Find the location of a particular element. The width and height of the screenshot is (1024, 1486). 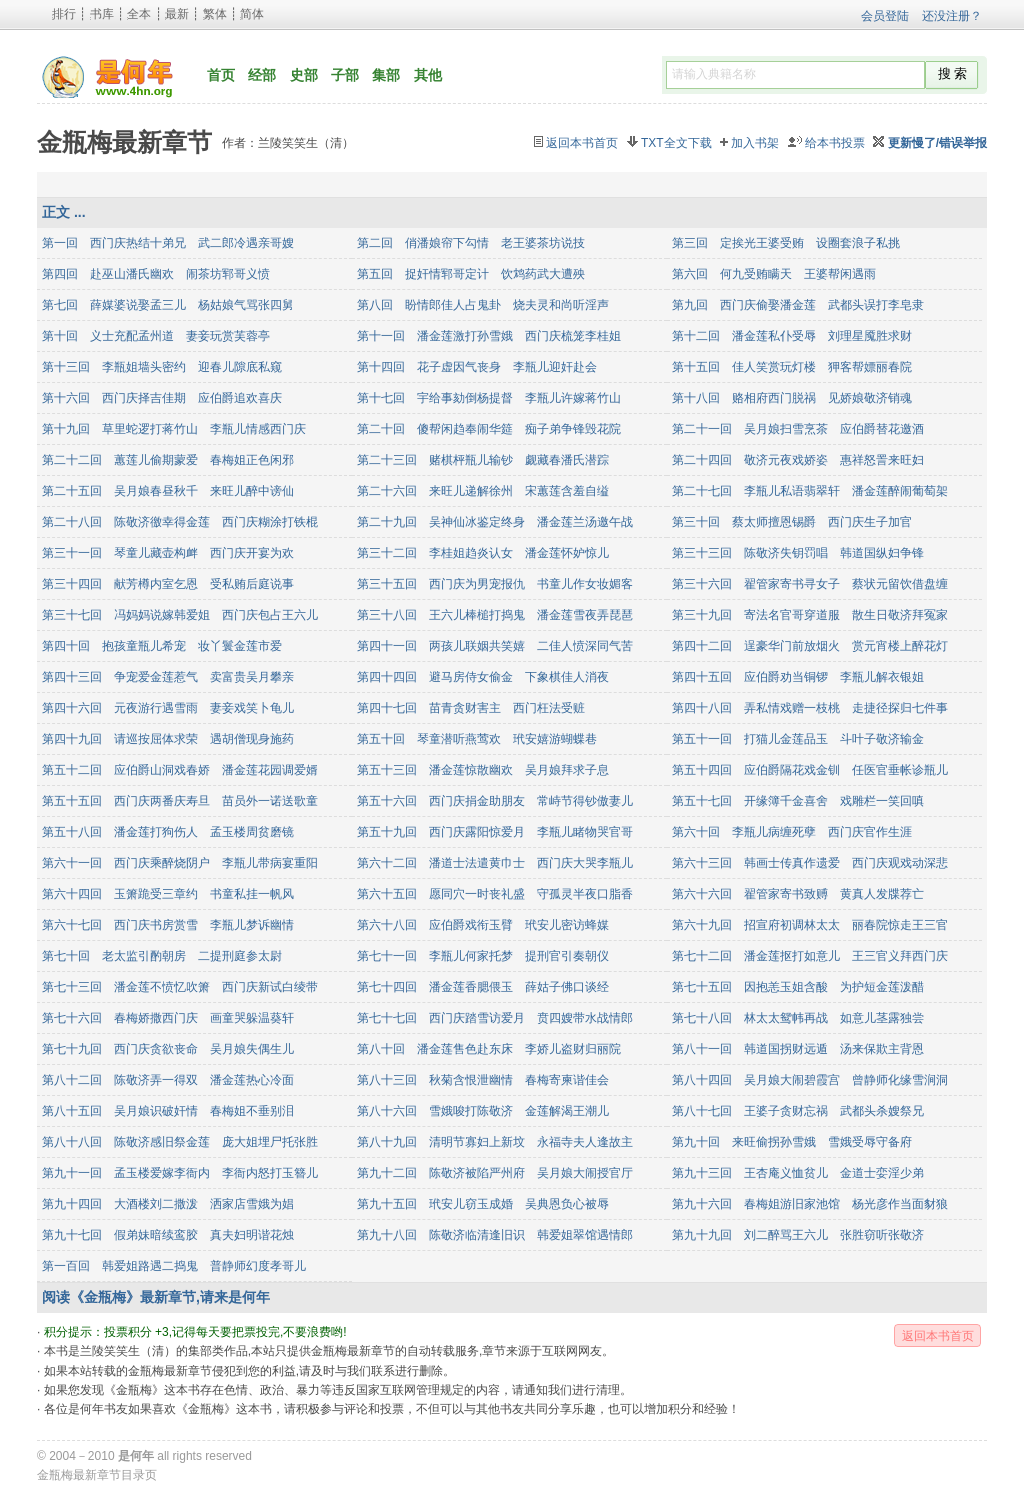

给本书投票 is located at coordinates (835, 143).